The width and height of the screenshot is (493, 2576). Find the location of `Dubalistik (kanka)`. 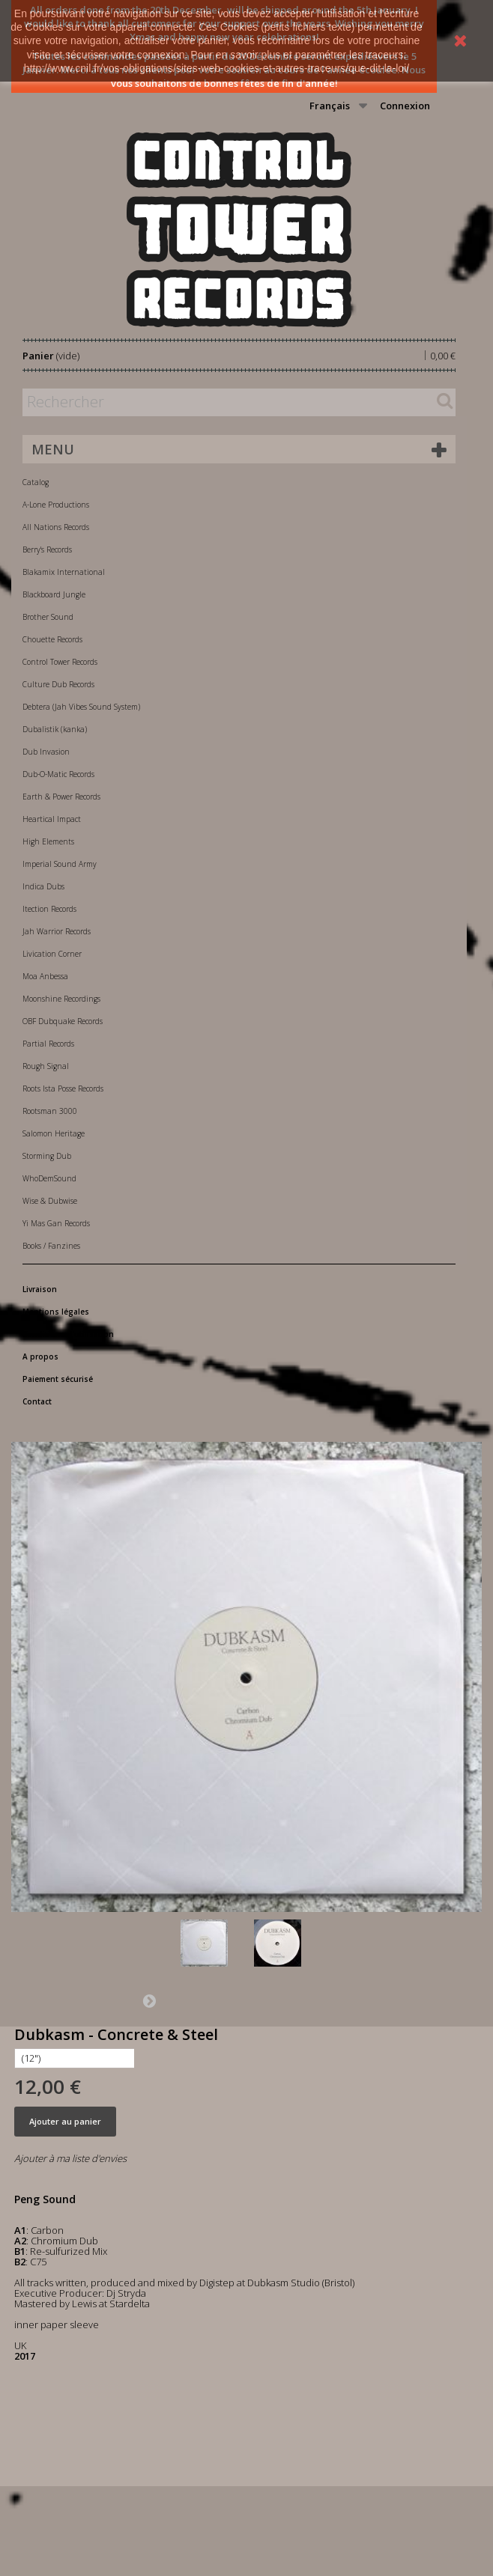

Dubalistik (kanka) is located at coordinates (54, 729).